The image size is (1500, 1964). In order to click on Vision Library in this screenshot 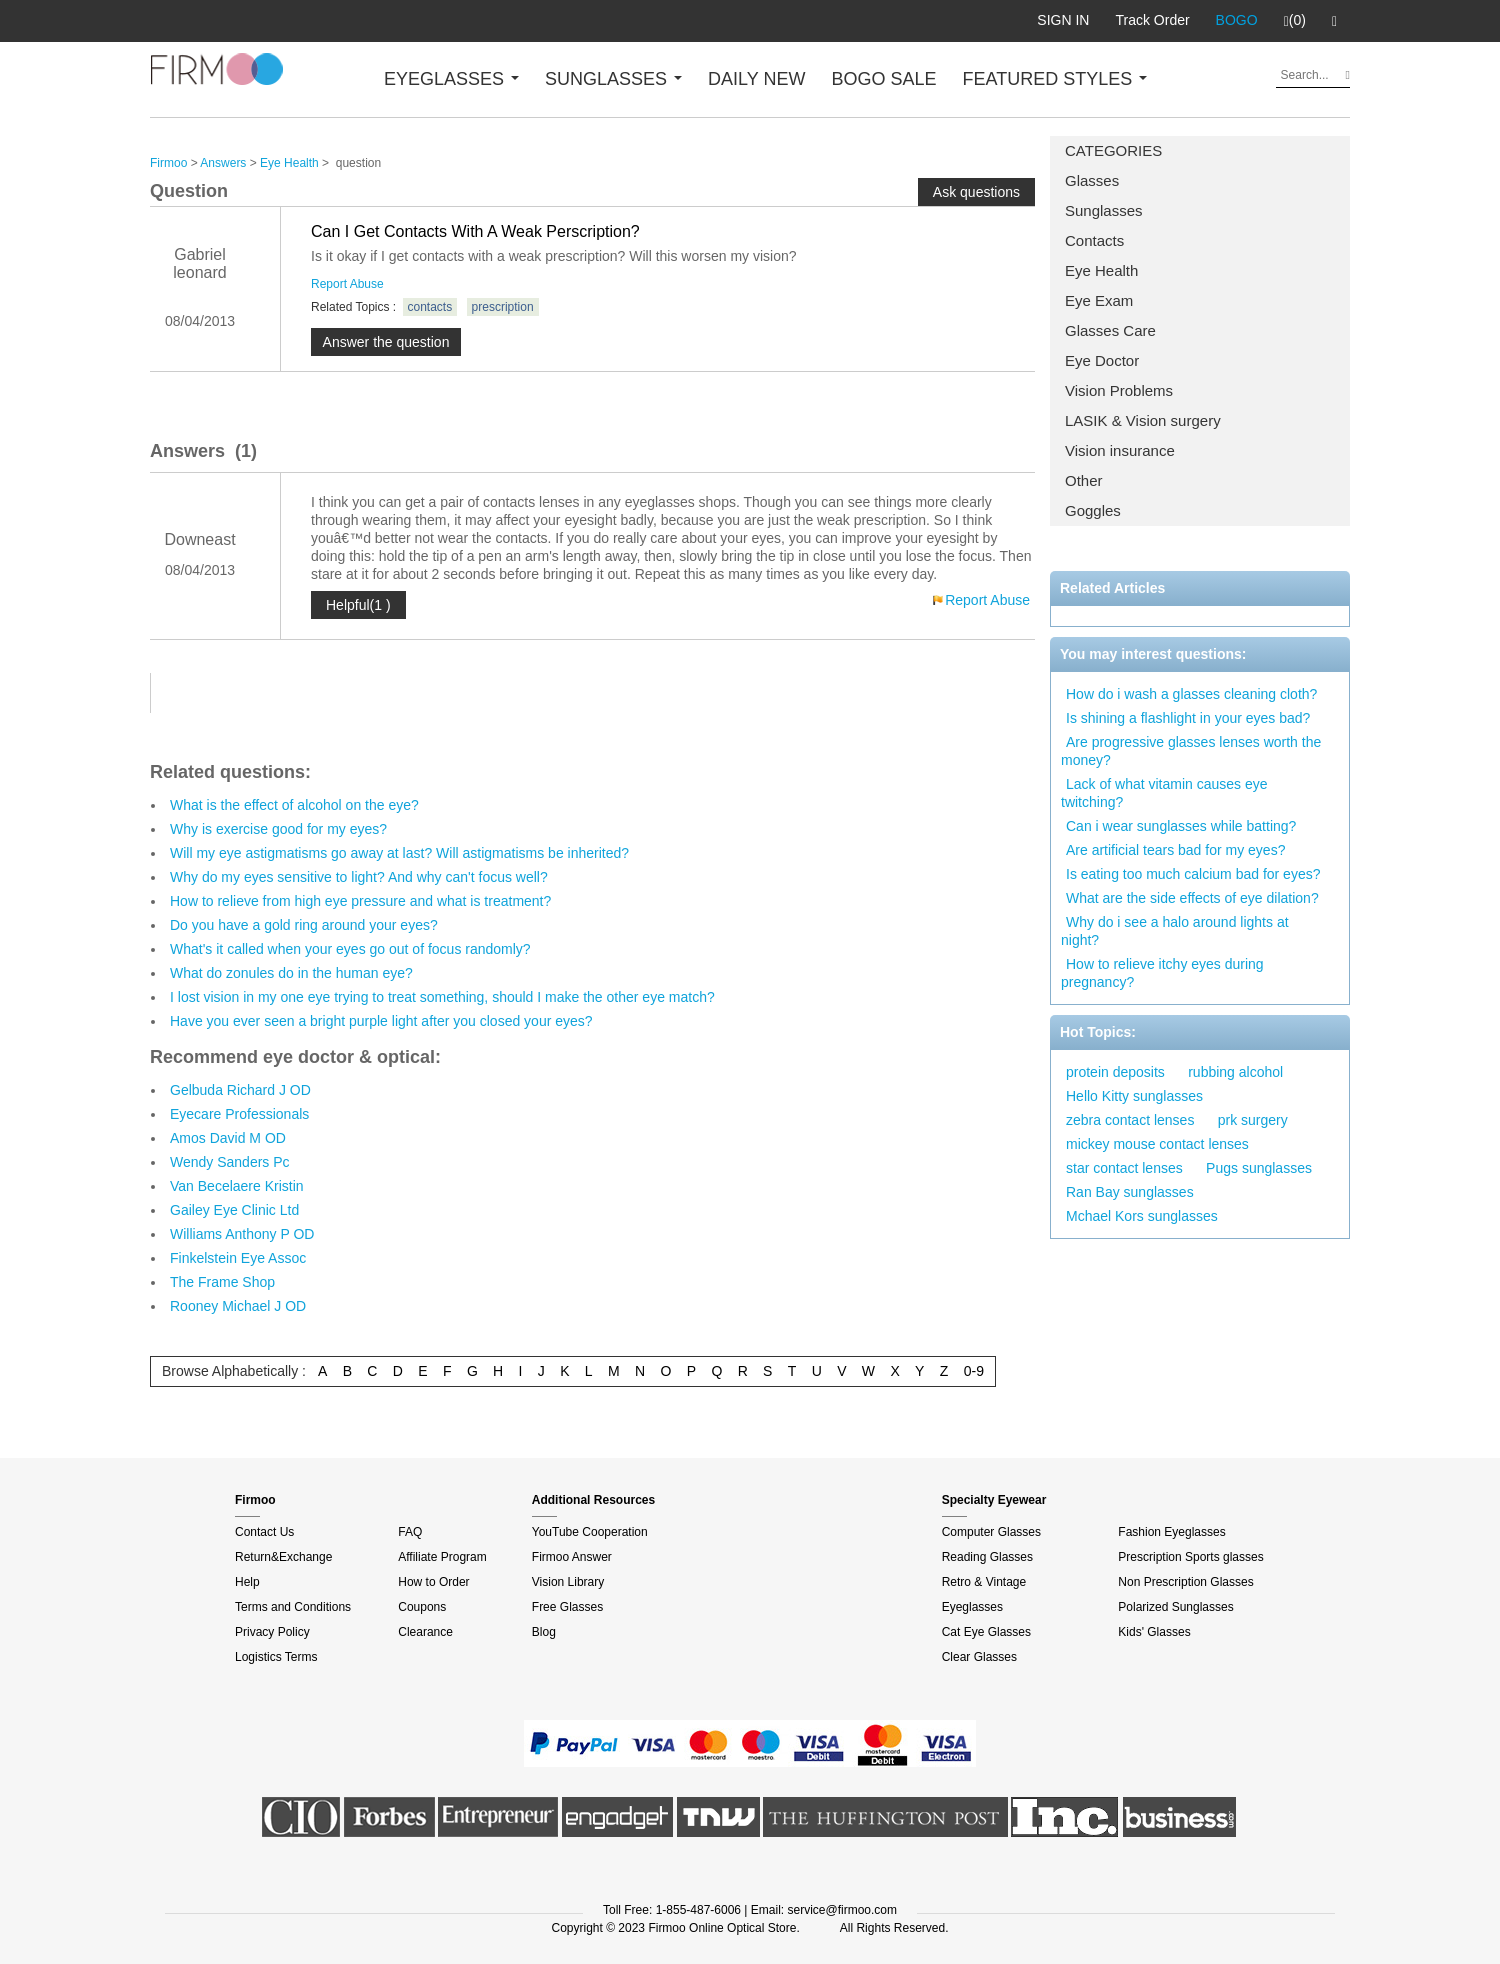, I will do `click(568, 1582)`.